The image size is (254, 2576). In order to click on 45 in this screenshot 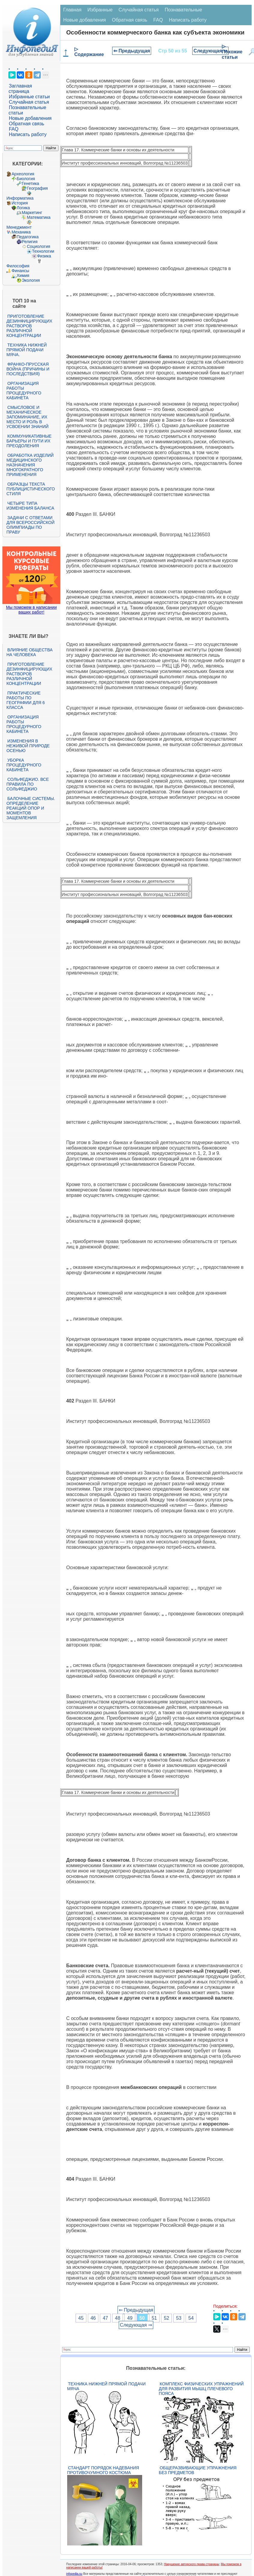, I will do `click(81, 2318)`.